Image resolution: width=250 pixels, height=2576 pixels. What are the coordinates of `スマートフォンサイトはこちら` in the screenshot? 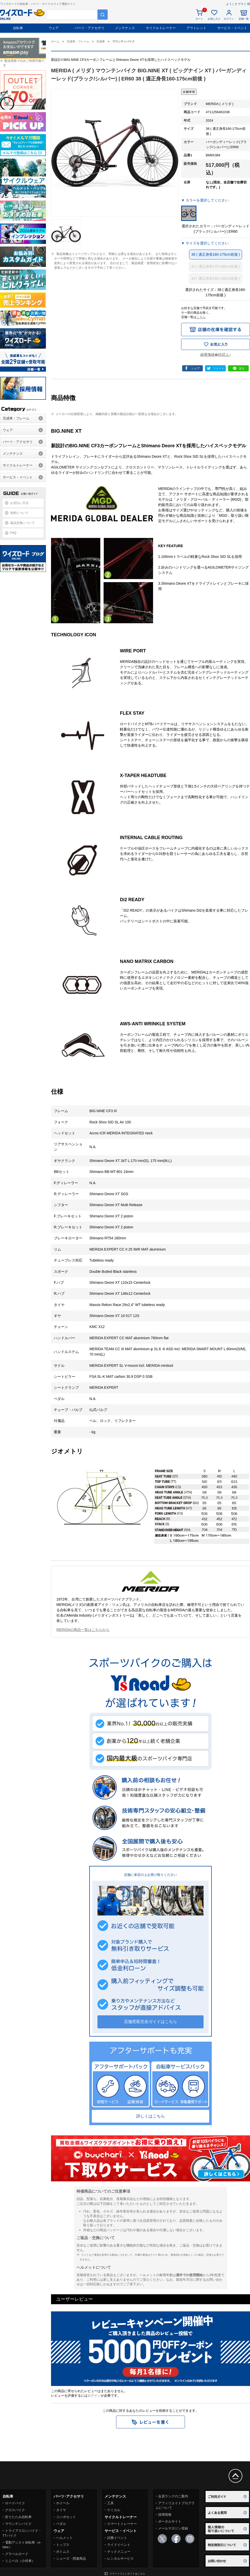 It's located at (127, 2573).